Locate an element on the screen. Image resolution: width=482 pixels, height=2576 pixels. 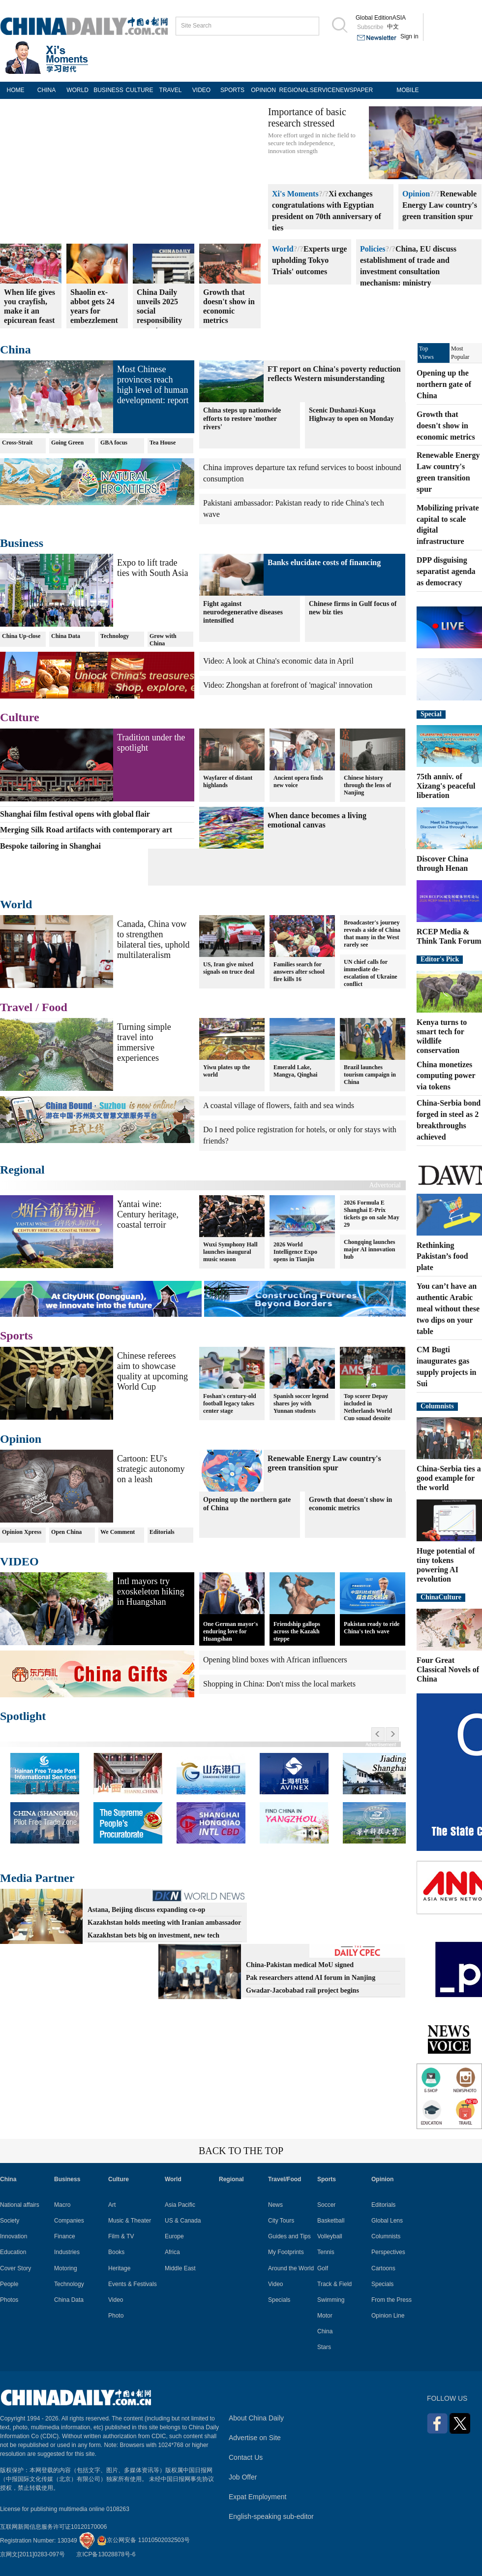
Specials is located at coordinates (279, 2299).